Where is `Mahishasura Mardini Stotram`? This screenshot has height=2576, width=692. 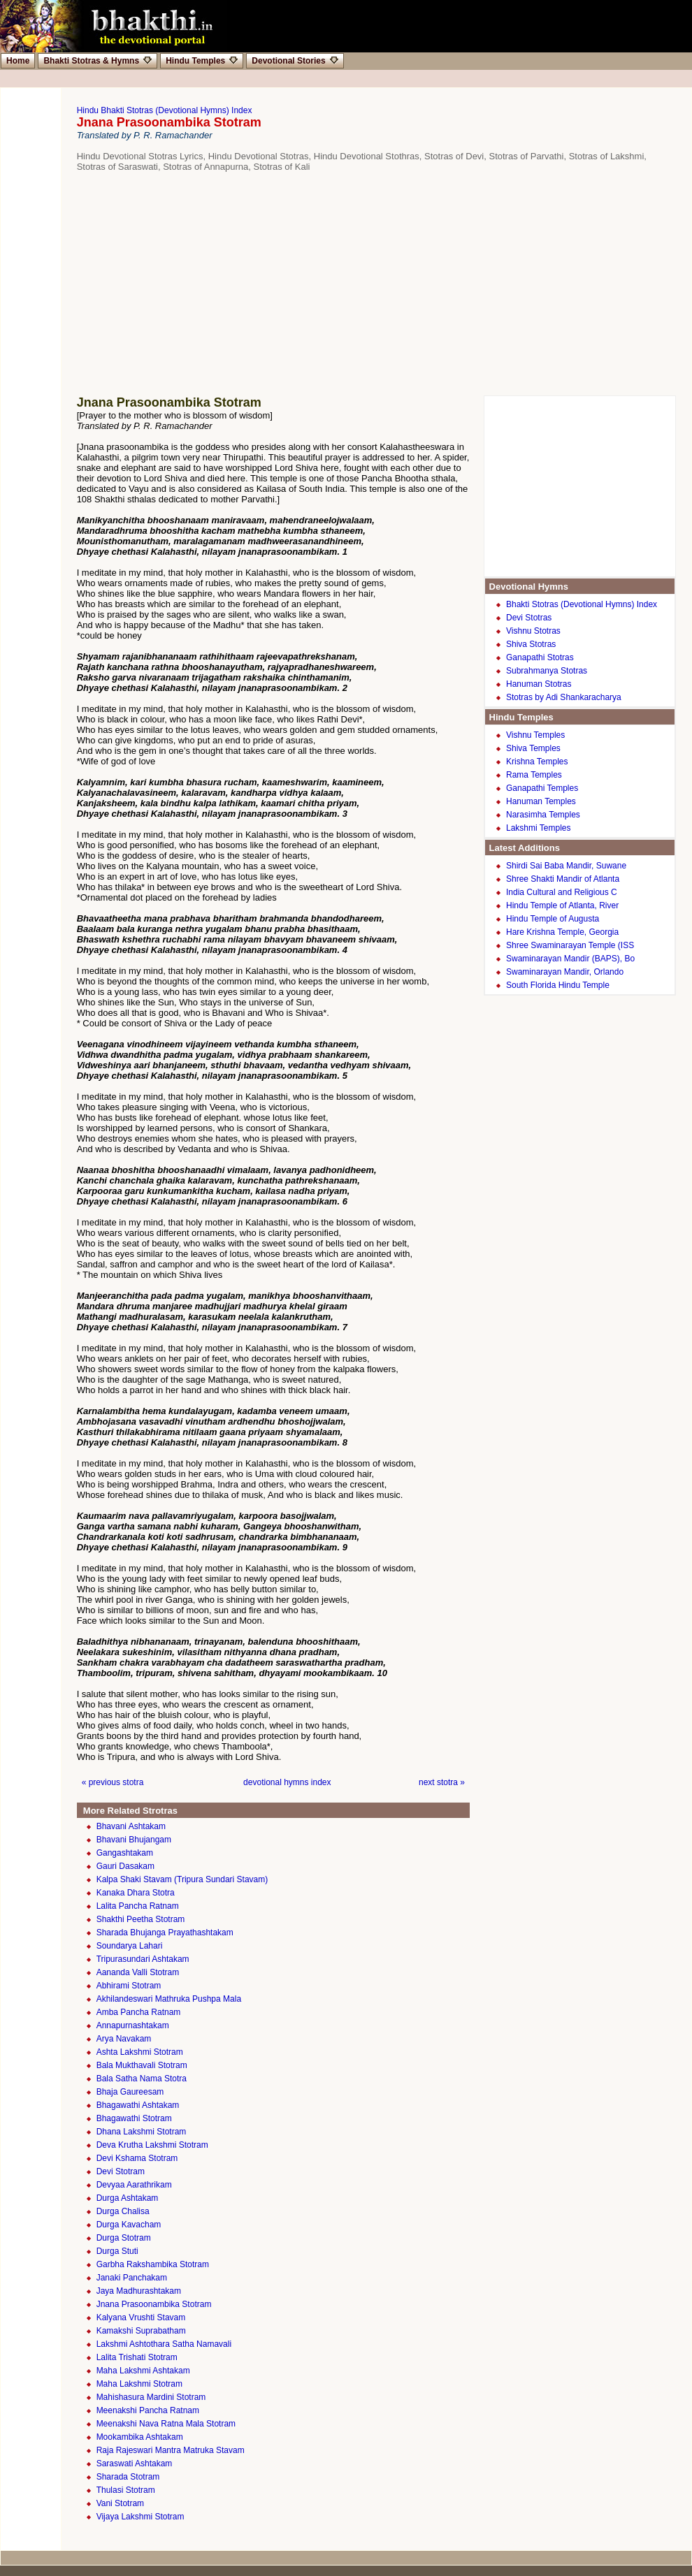 Mahishasura Mardini Stotram is located at coordinates (151, 2397).